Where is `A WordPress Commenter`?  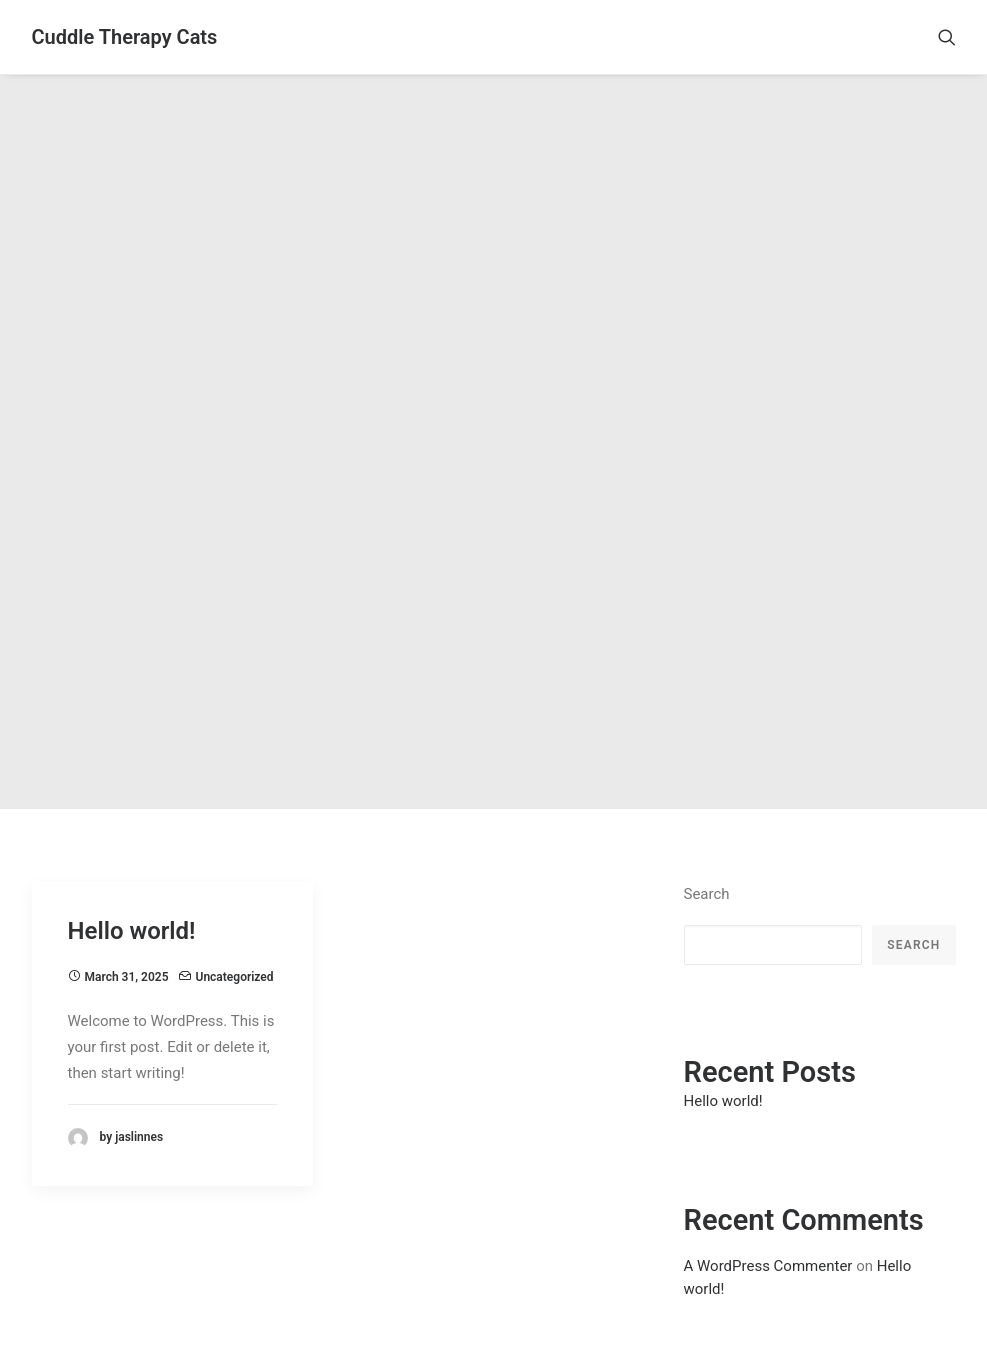 A WordPress Commenter is located at coordinates (768, 1164).